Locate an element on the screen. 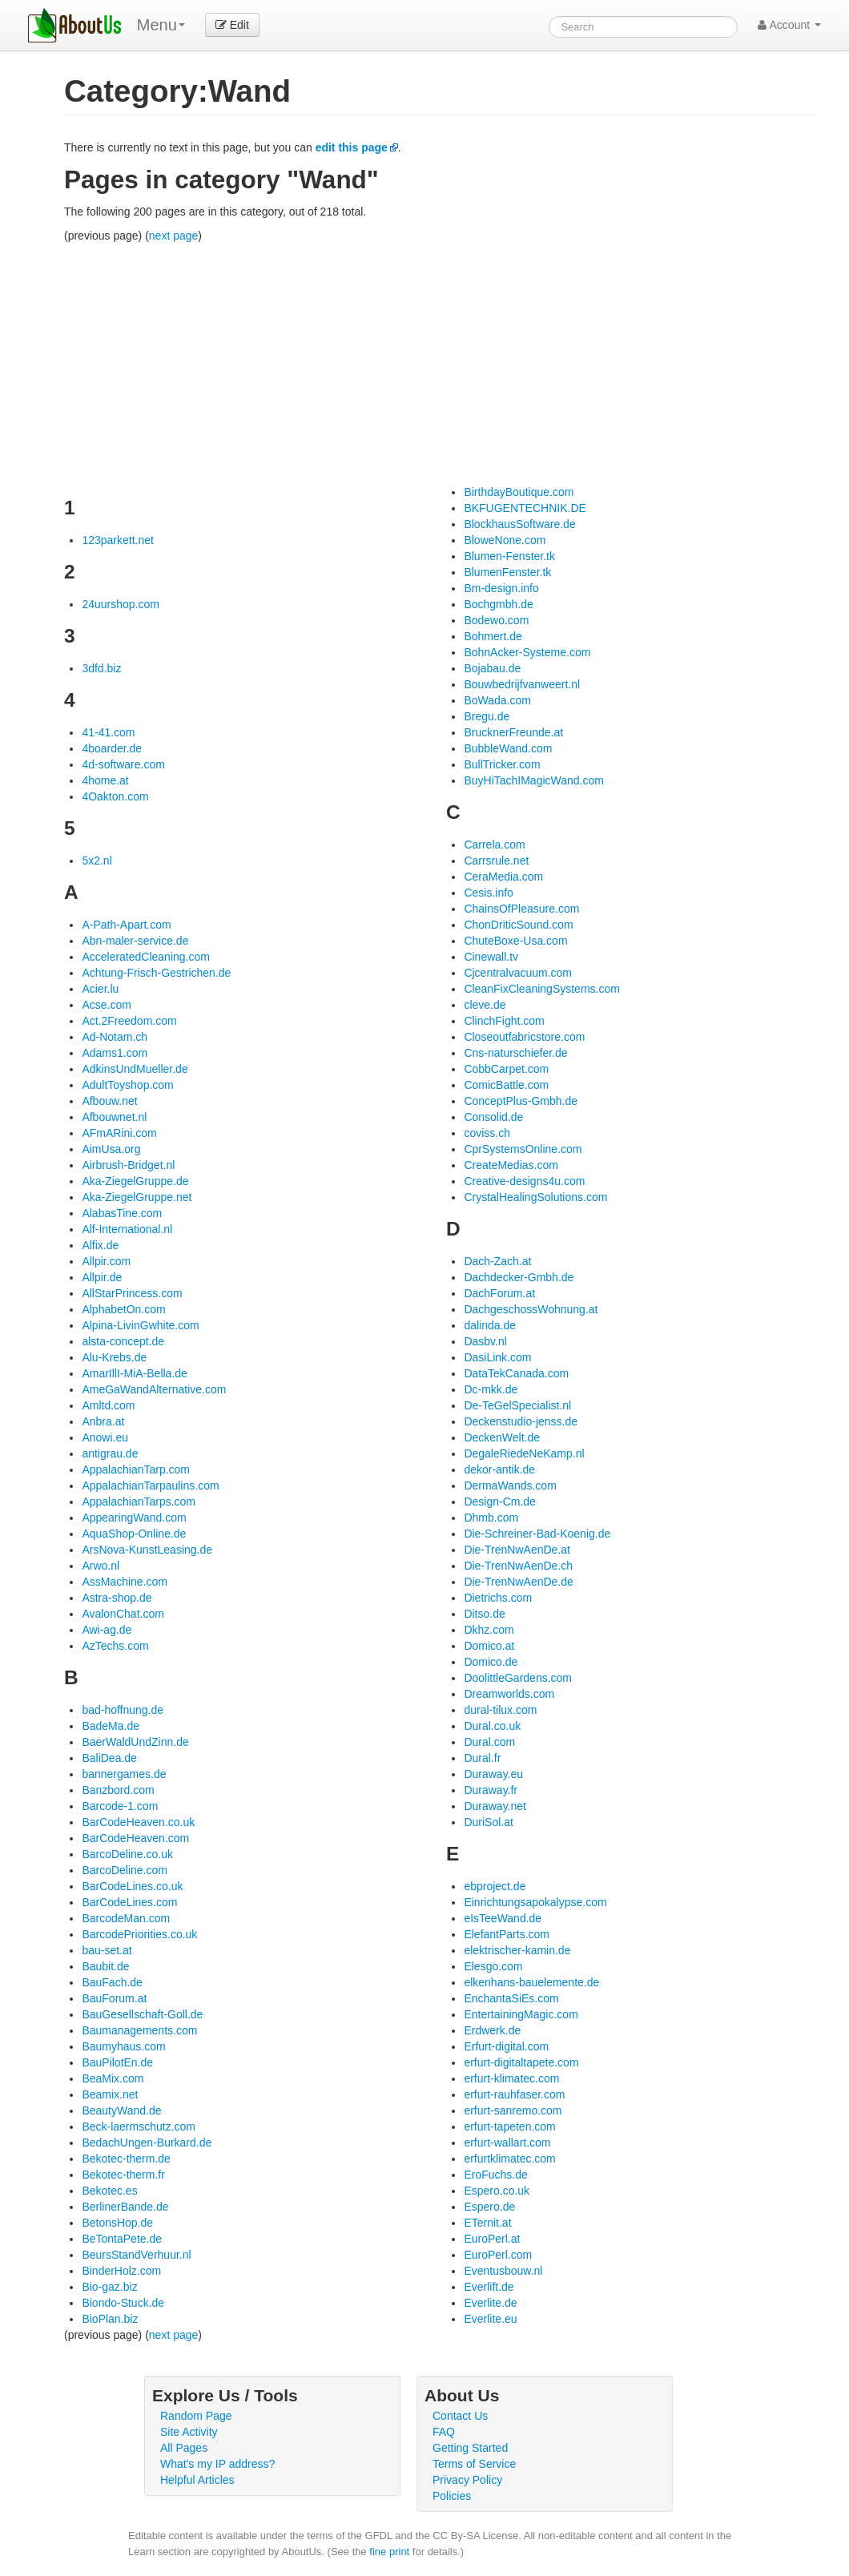 The image size is (849, 2576). Elesgo.com is located at coordinates (493, 1966).